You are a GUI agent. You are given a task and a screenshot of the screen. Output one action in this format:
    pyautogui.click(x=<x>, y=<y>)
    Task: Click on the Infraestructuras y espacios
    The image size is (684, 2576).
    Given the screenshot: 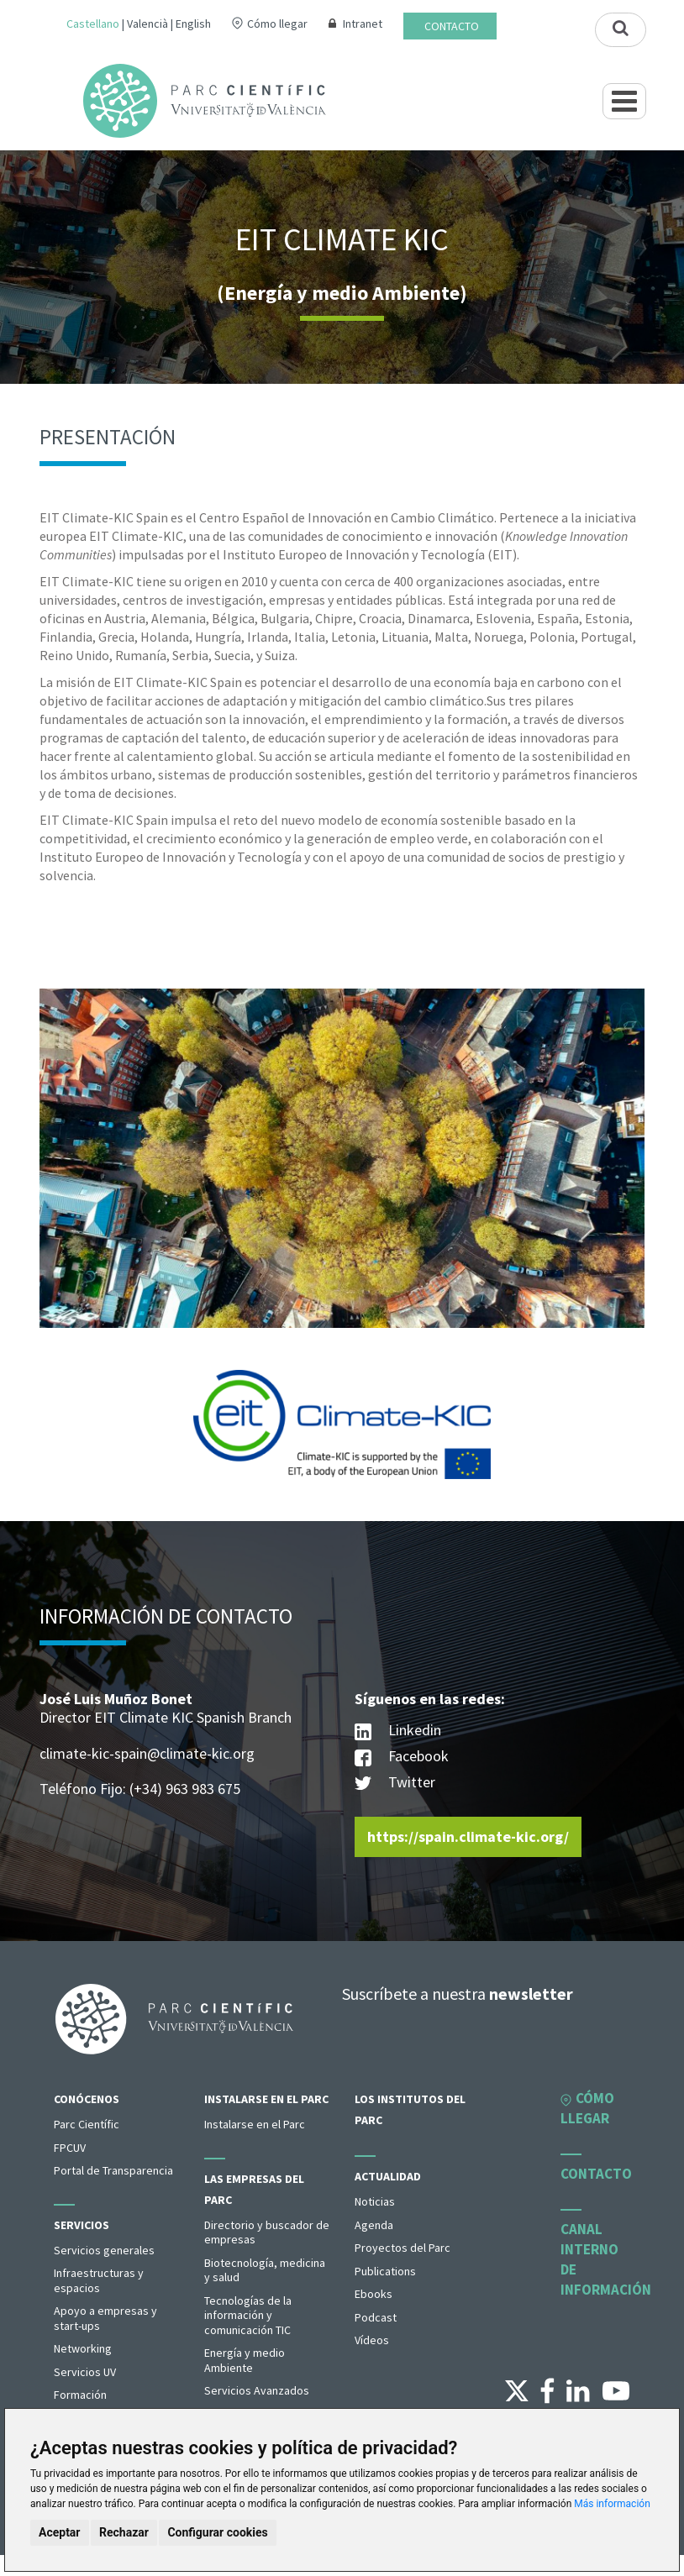 What is the action you would take?
    pyautogui.click(x=99, y=2280)
    